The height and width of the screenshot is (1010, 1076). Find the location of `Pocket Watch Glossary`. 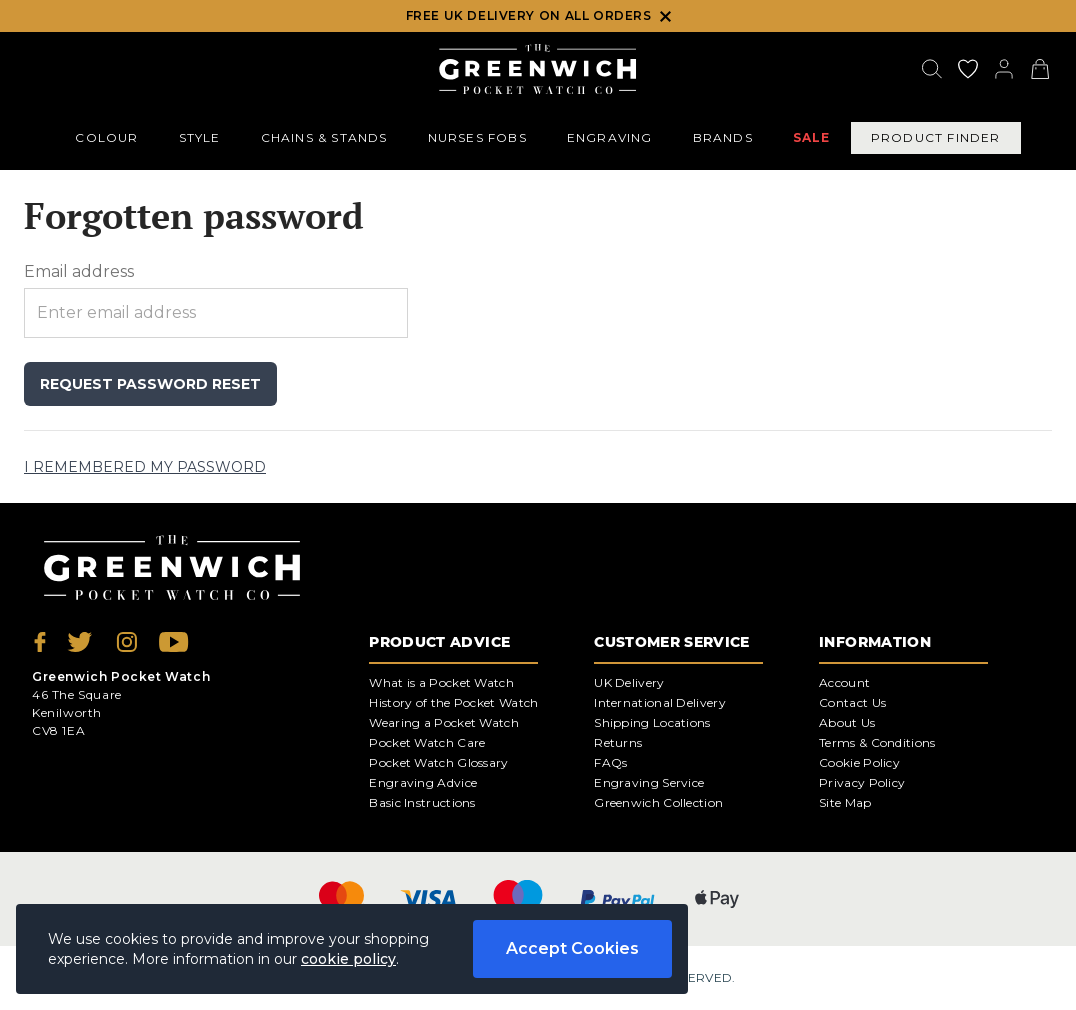

Pocket Watch Glossary is located at coordinates (438, 762).